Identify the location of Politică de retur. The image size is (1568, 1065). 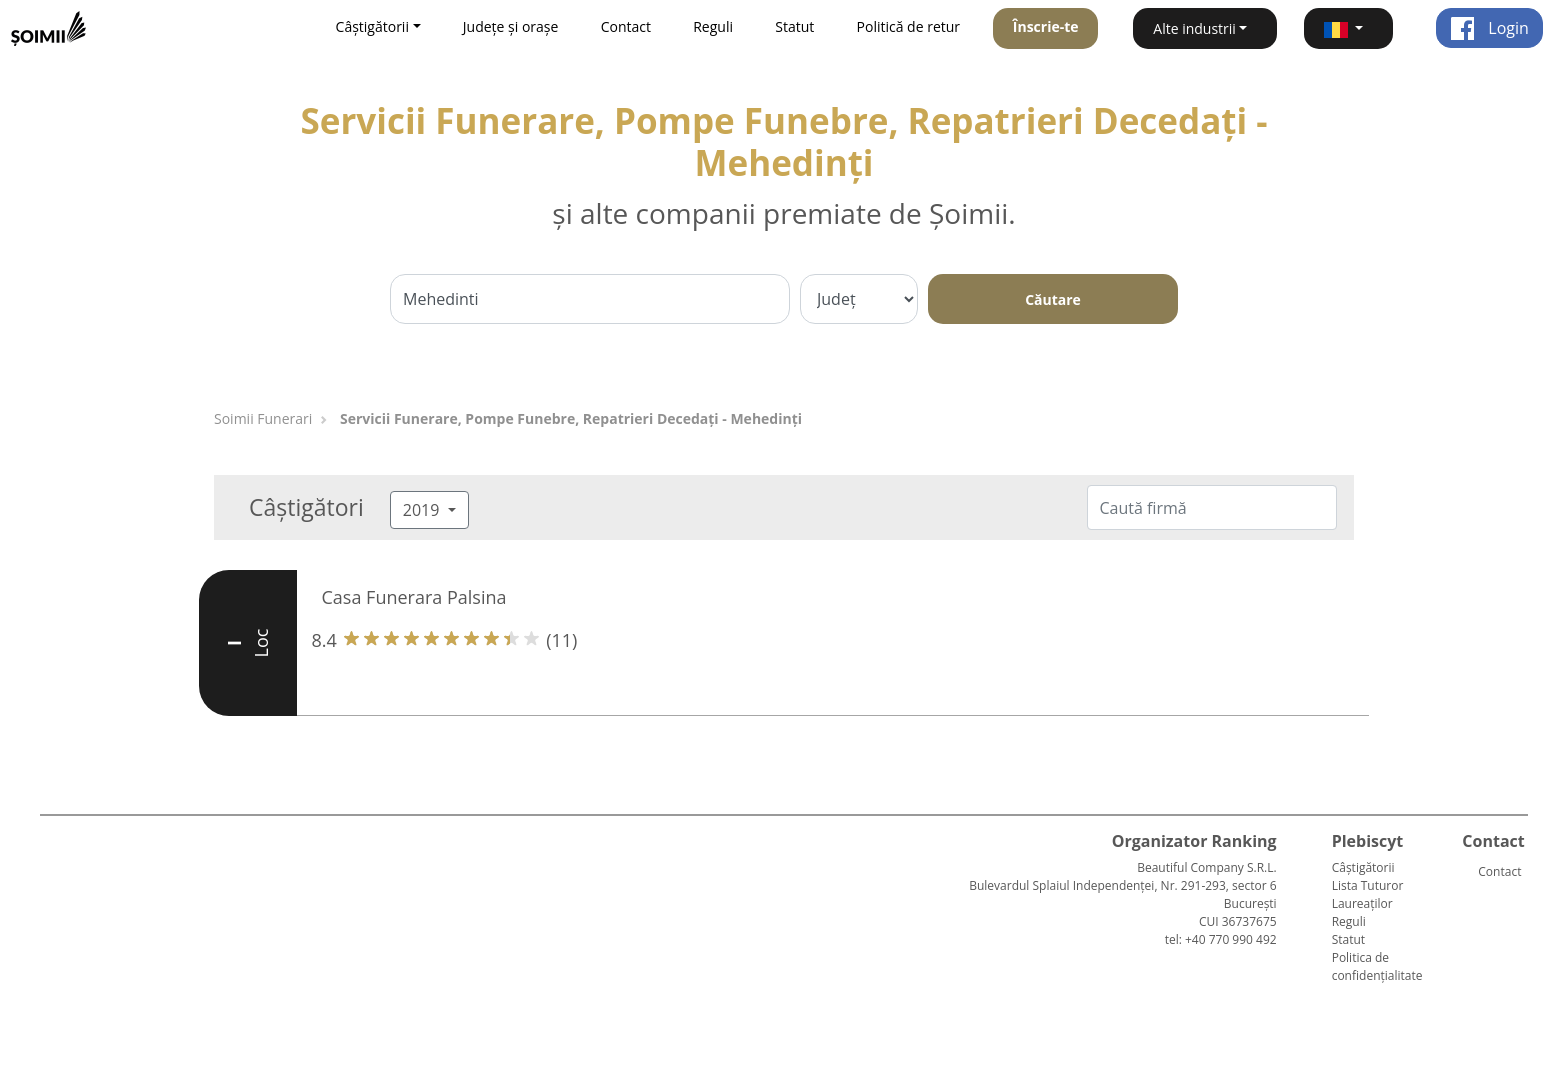
(909, 26).